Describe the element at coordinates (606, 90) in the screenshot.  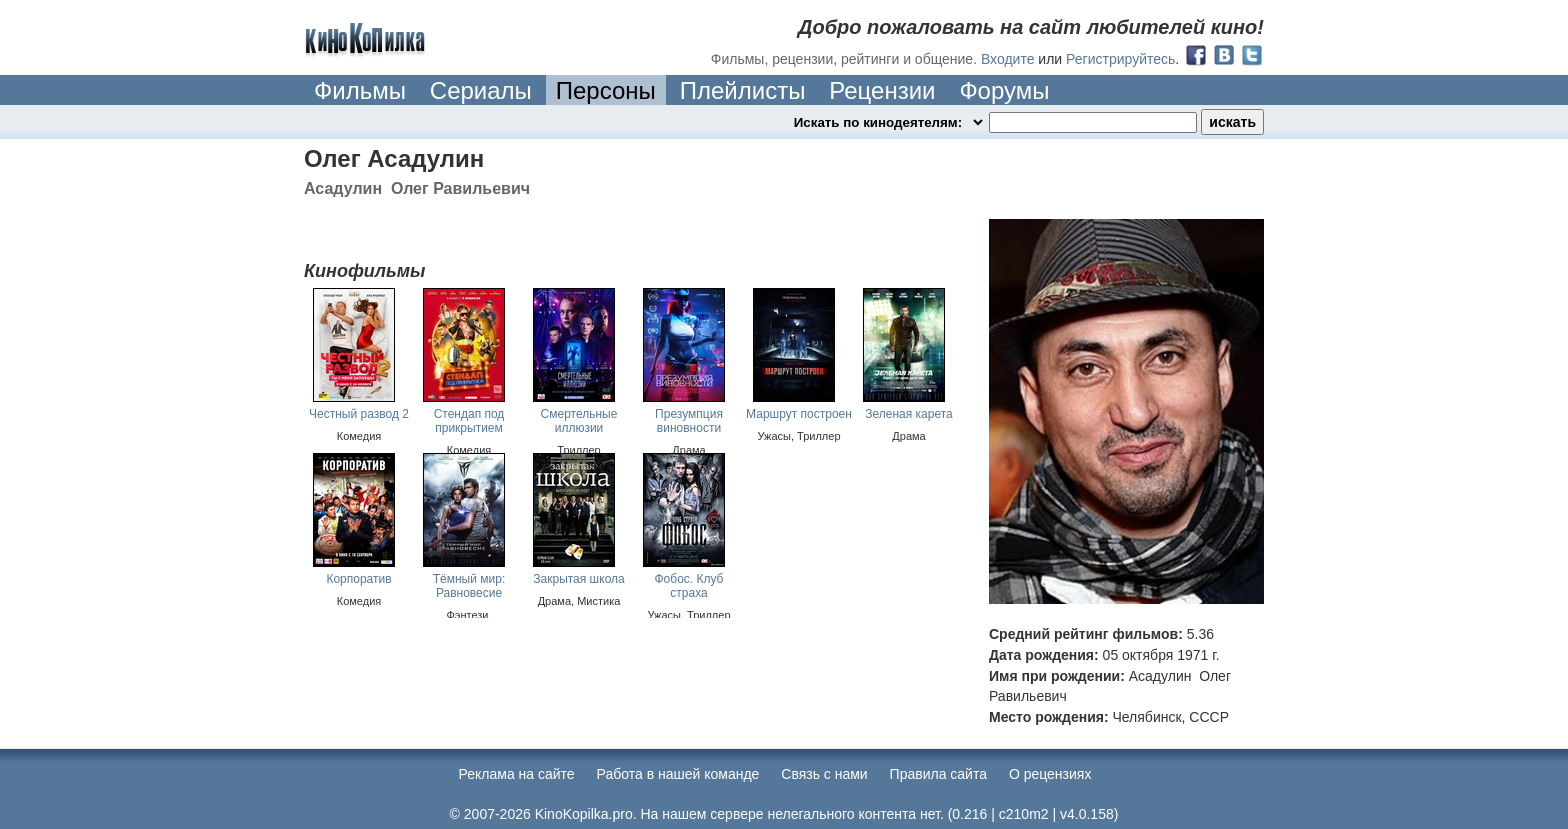
I see `Персоны` at that location.